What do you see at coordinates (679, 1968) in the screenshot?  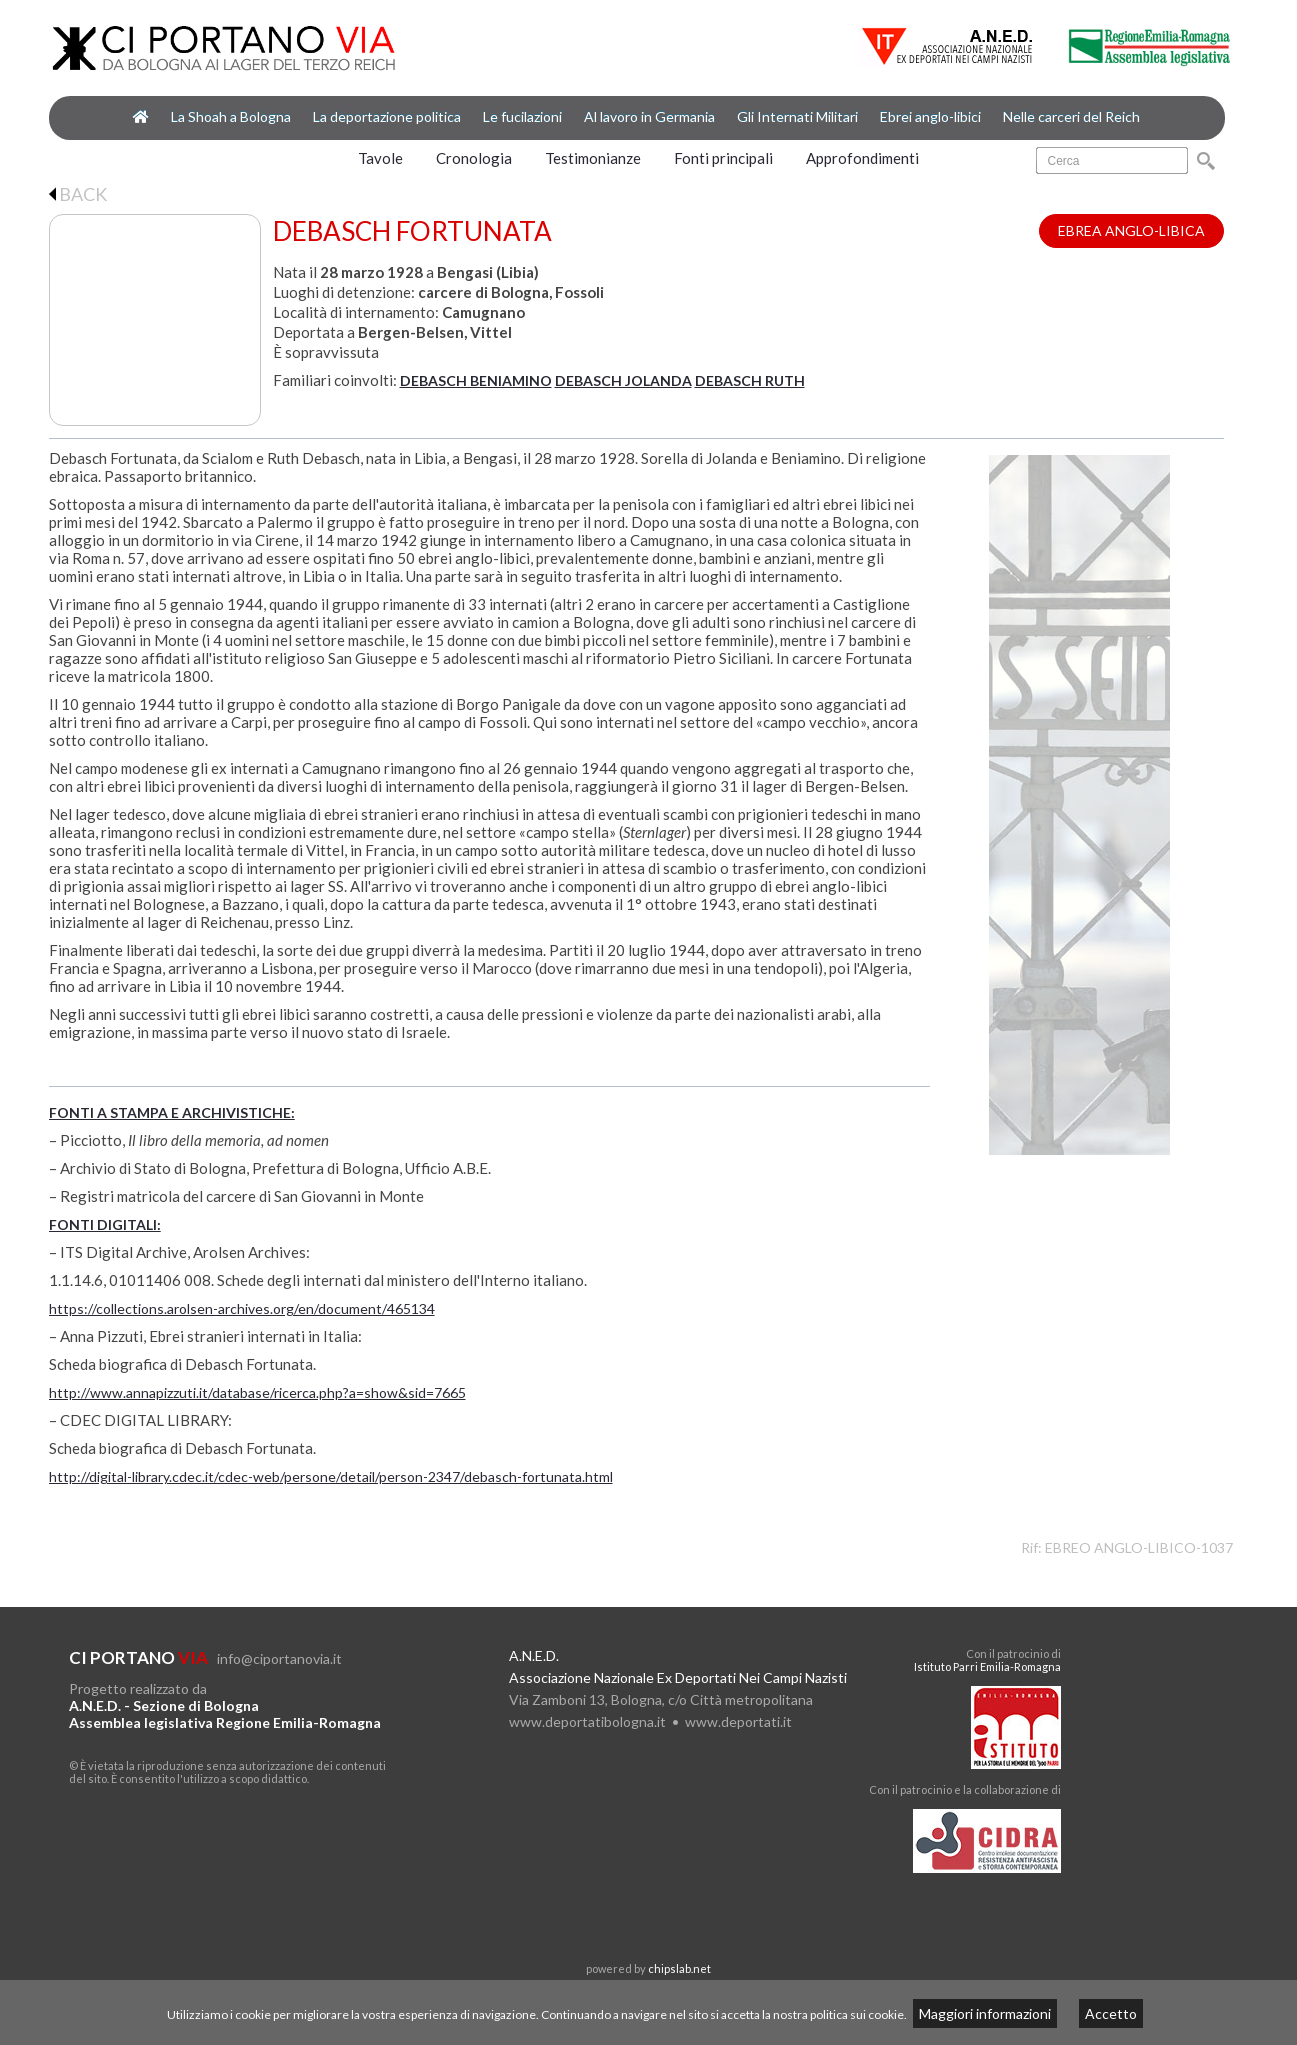 I see `chipslab.net` at bounding box center [679, 1968].